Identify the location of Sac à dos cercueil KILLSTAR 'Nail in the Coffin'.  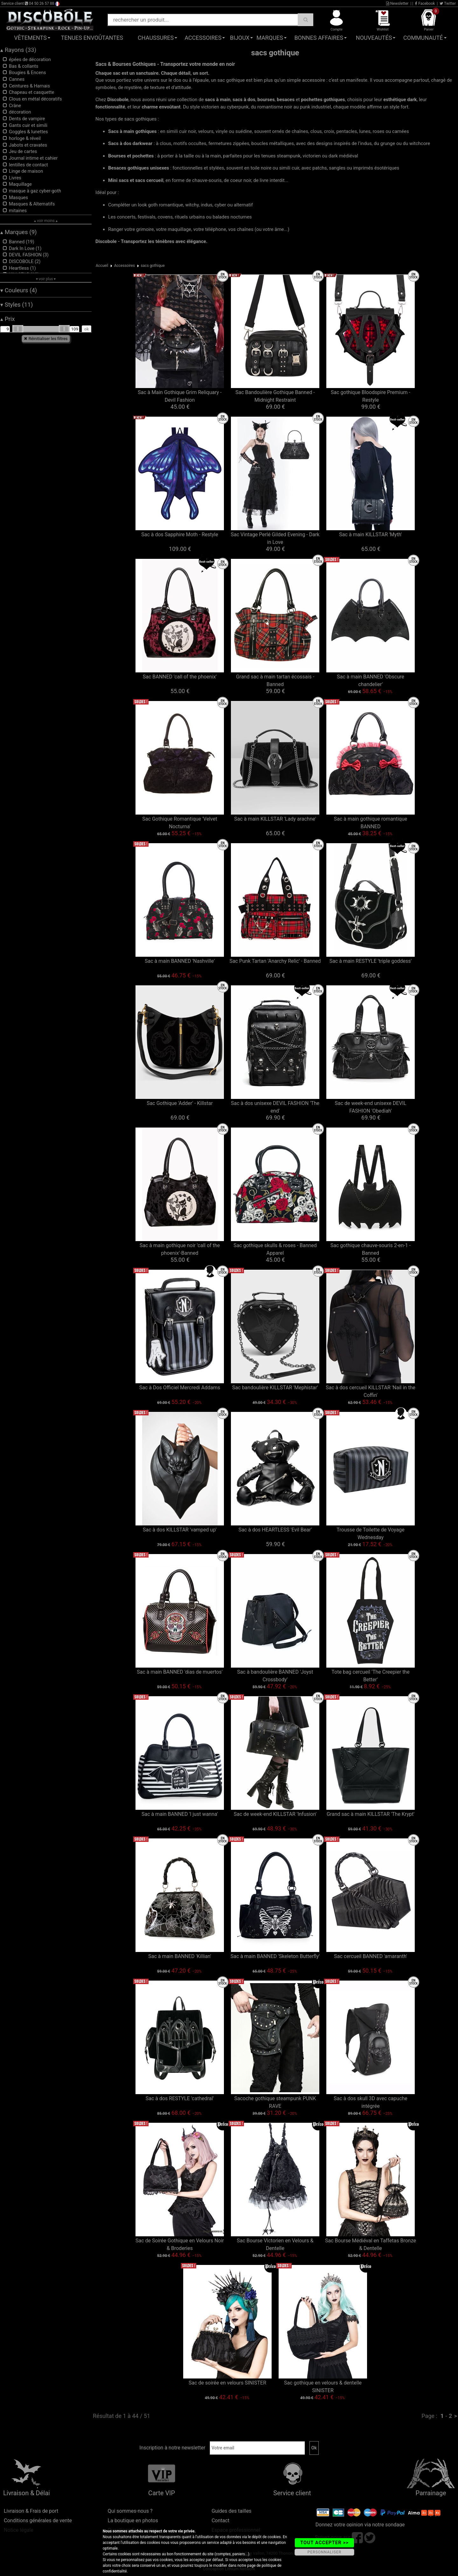
(370, 1391).